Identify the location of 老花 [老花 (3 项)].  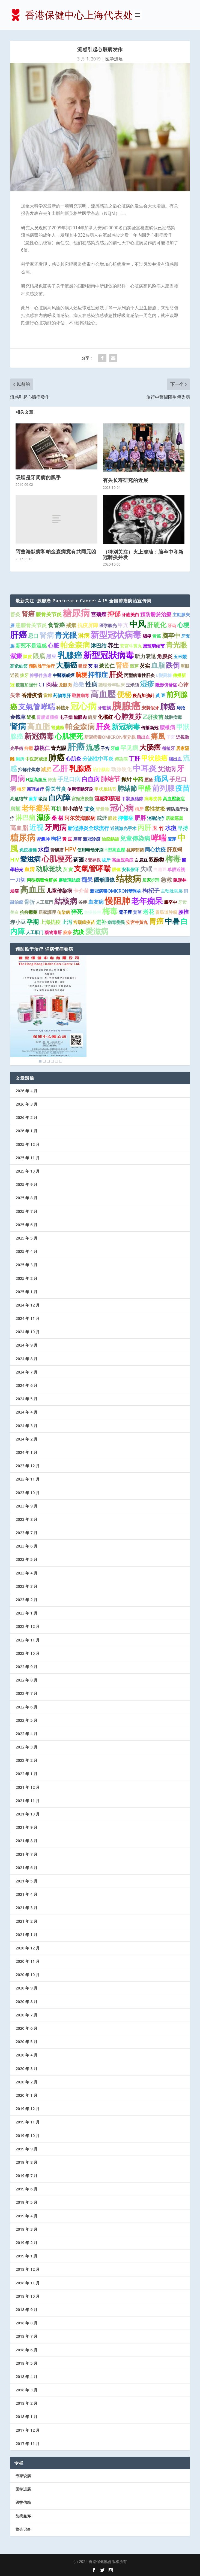
(148, 911).